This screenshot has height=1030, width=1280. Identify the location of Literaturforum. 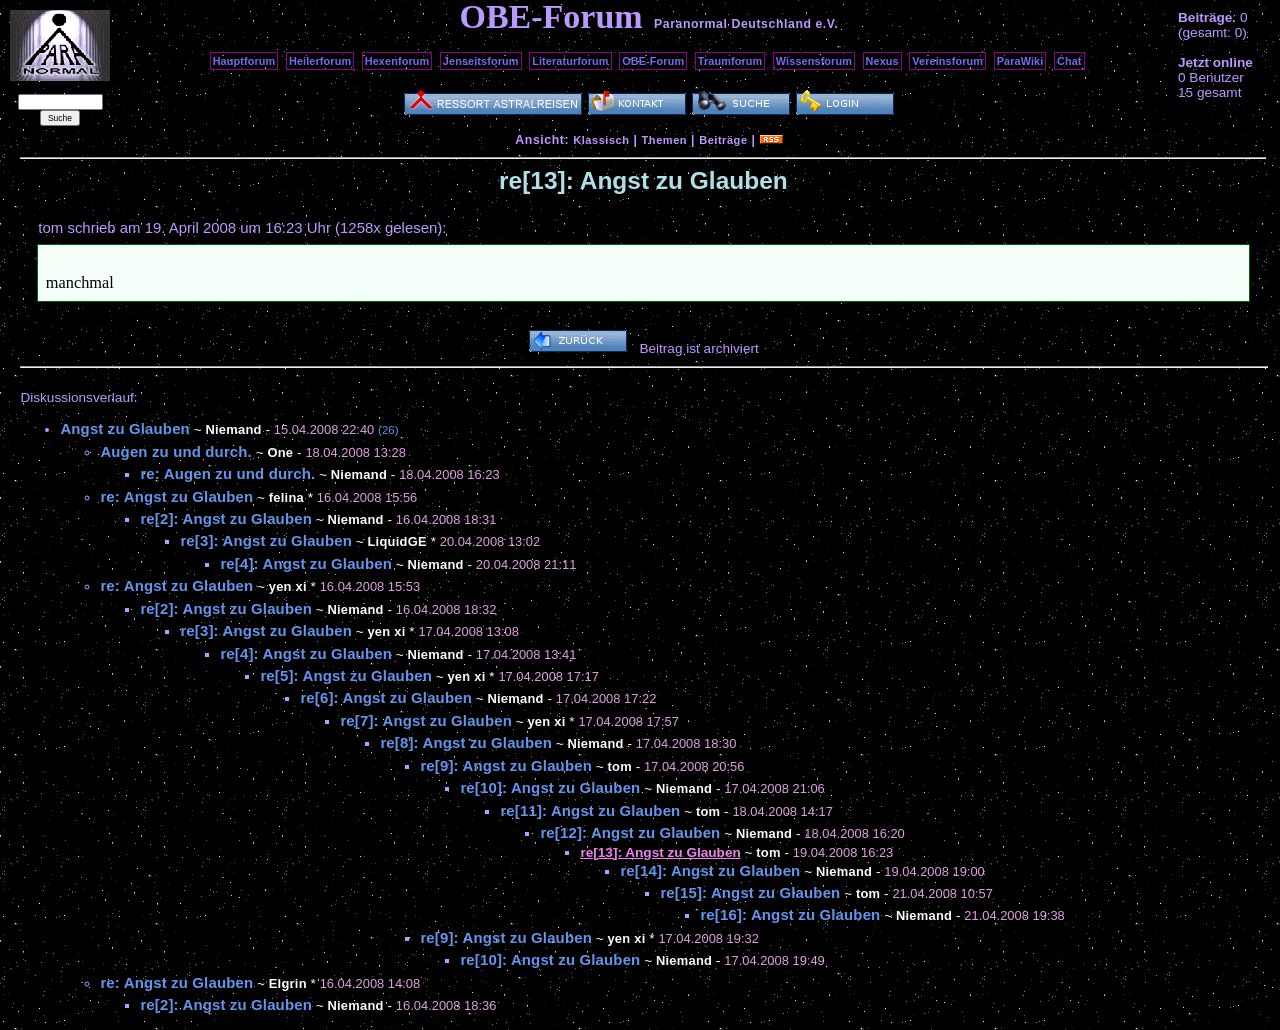
(570, 61).